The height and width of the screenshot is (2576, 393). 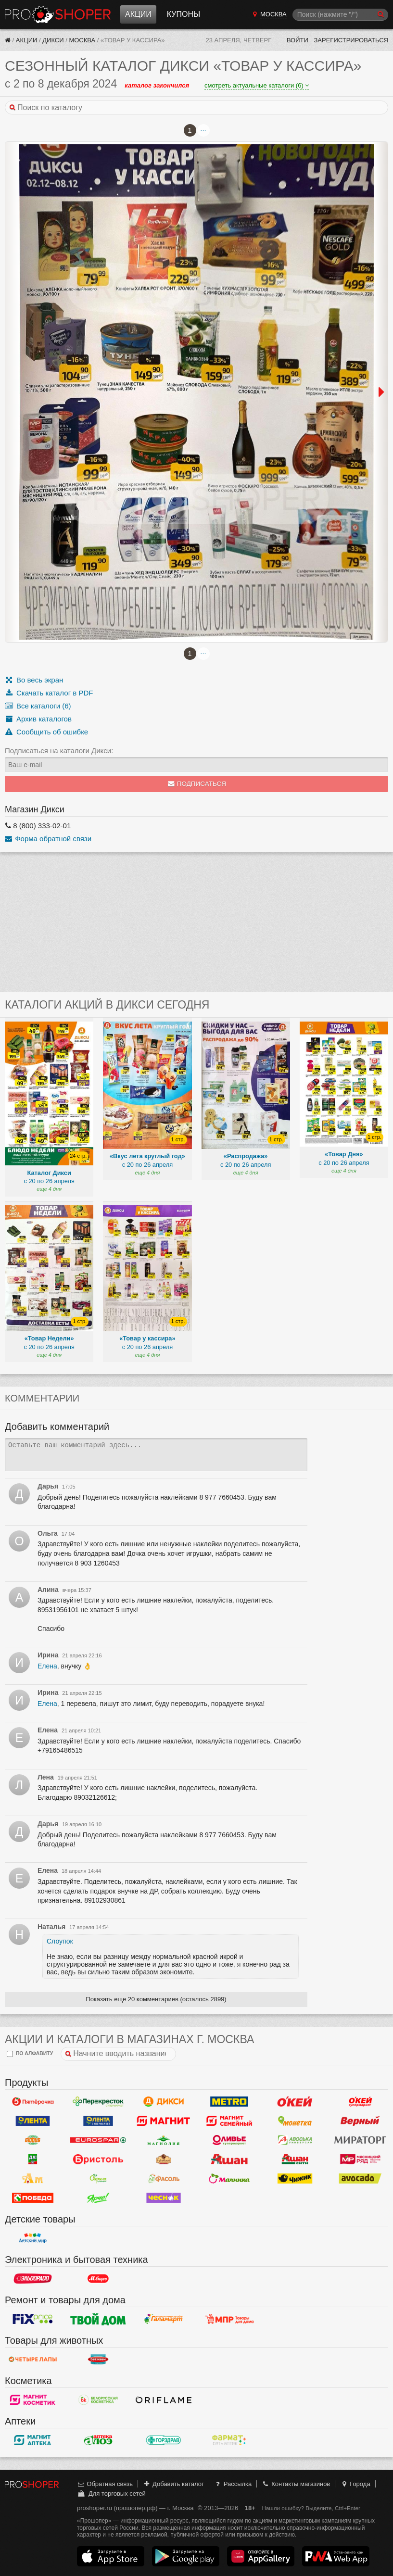 What do you see at coordinates (295, 2101) in the screenshot?
I see `Окей Гипермаркет` at bounding box center [295, 2101].